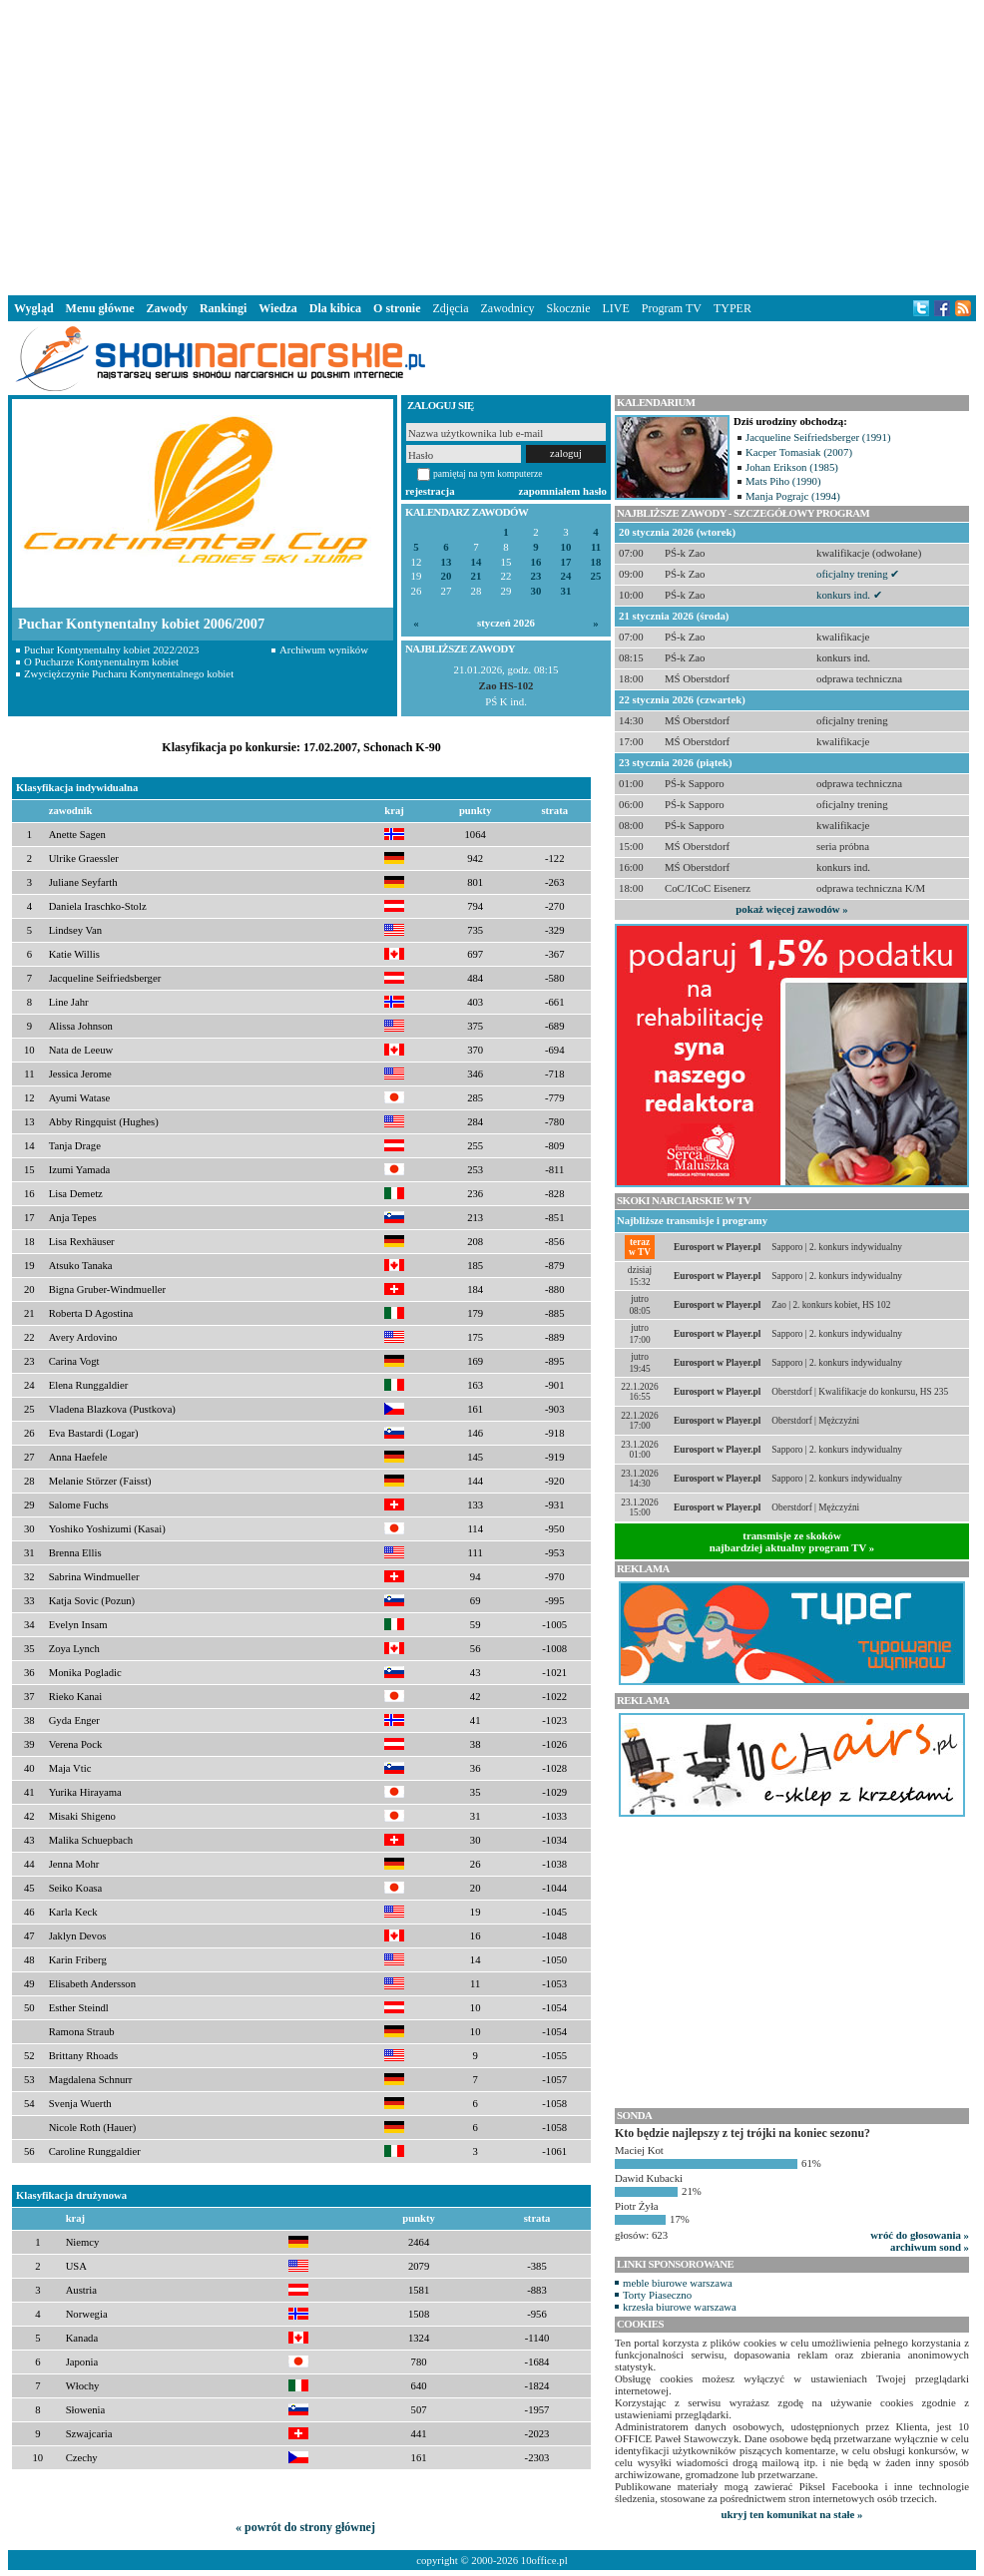 The width and height of the screenshot is (984, 2576). Describe the element at coordinates (430, 491) in the screenshot. I see `rejestracja` at that location.